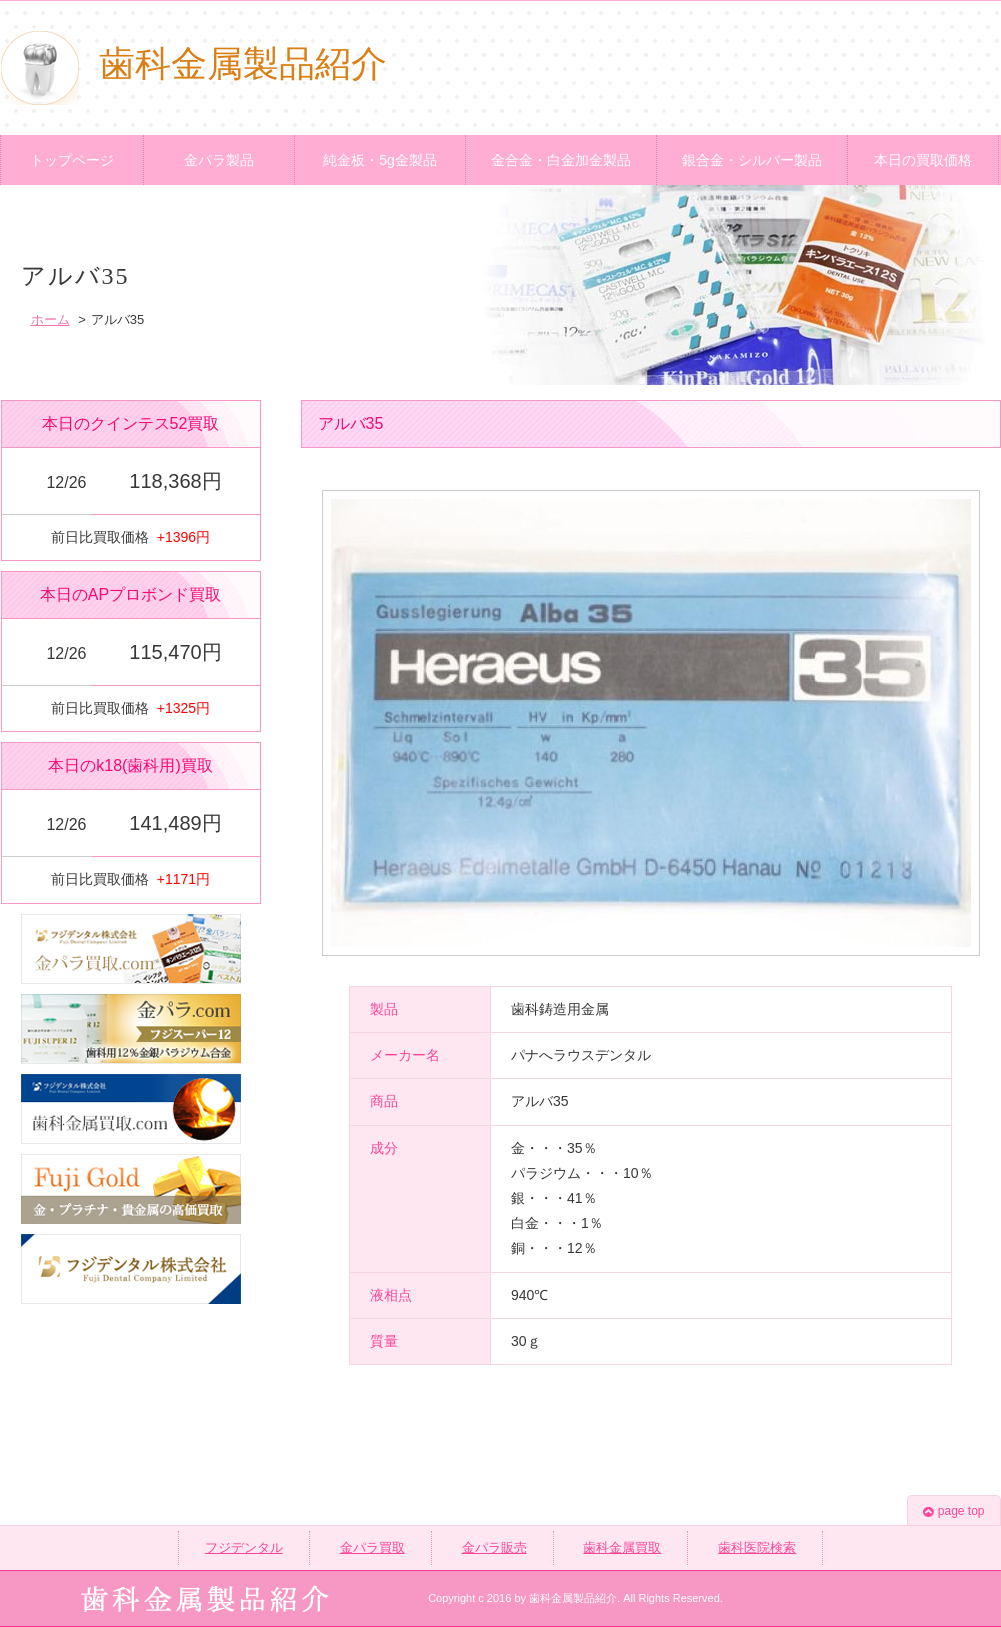 The height and width of the screenshot is (1627, 1001). I want to click on 歯科金属買取, so click(622, 1547).